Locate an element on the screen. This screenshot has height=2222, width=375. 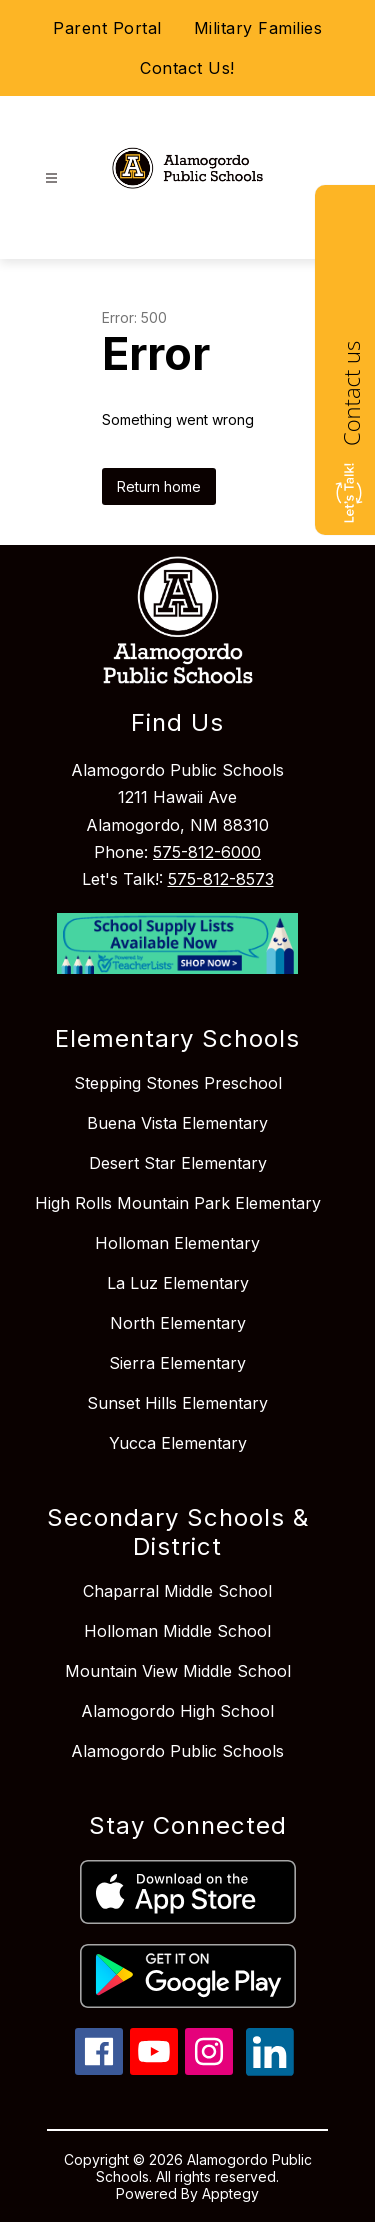
Mountain View Middle School is located at coordinates (178, 1671).